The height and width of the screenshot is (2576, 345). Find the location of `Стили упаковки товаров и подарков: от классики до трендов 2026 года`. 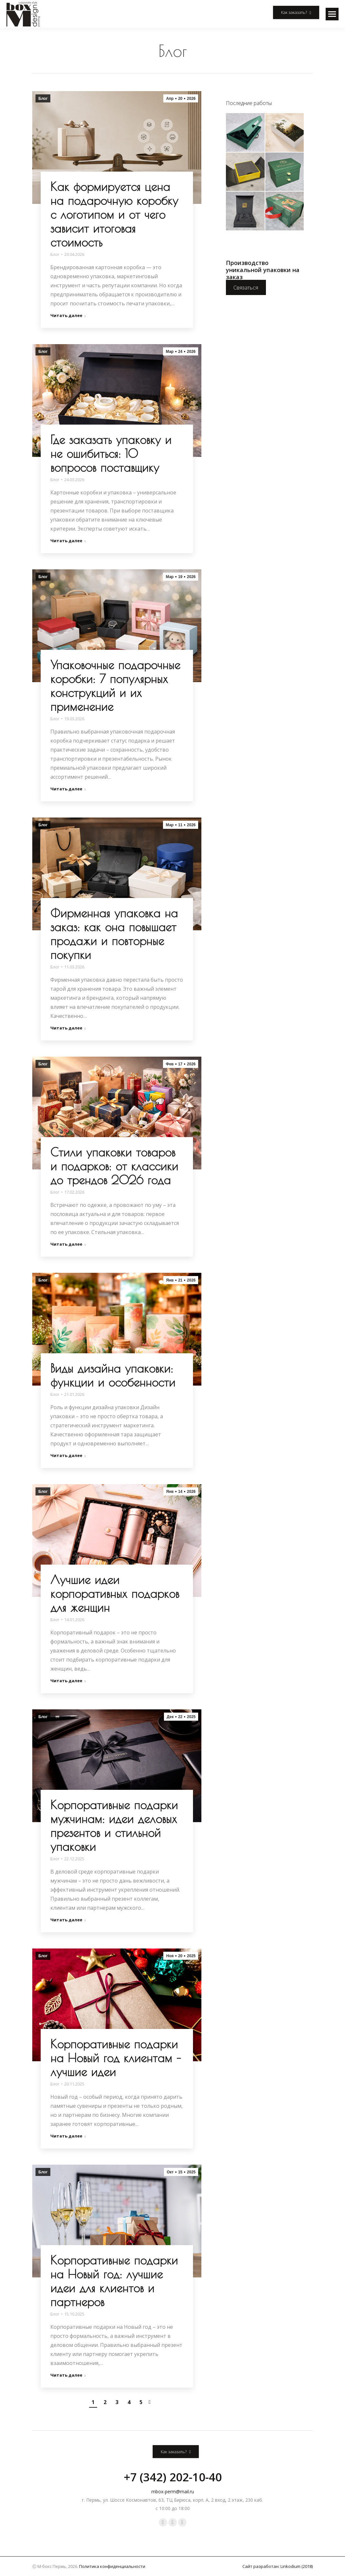

Стили упаковки товаров и подарков: от классики до трендов 2026 года is located at coordinates (114, 1166).